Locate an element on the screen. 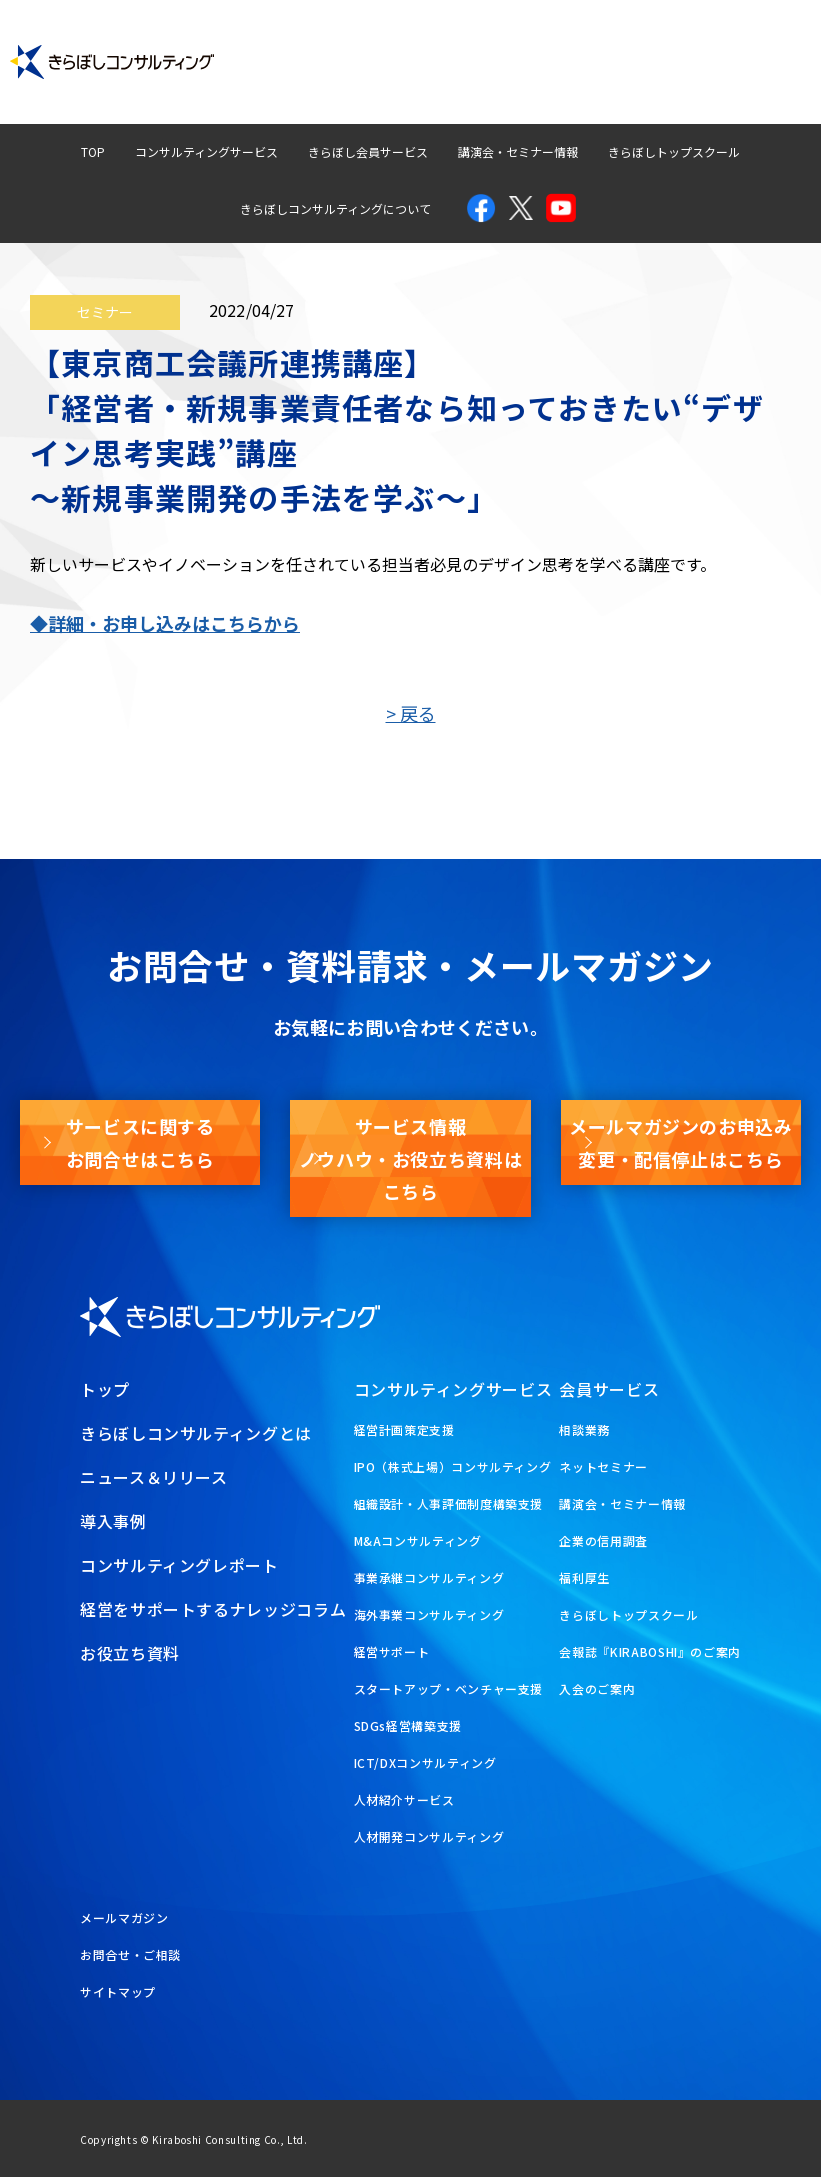 Image resolution: width=821 pixels, height=2177 pixels. 組織設計・人事評価制度構築支援 is located at coordinates (449, 1503).